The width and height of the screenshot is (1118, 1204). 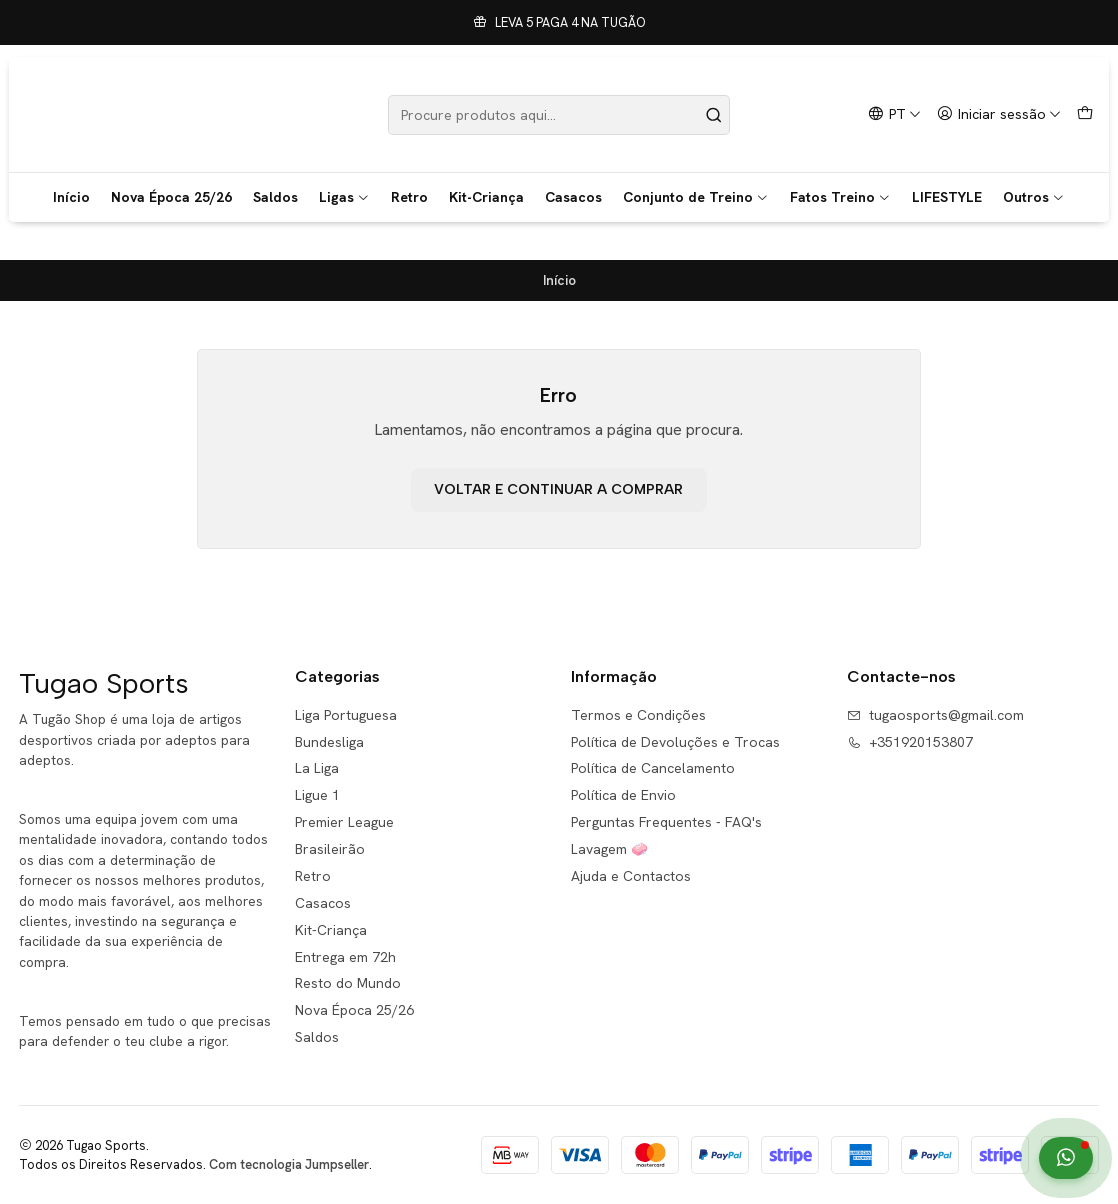 What do you see at coordinates (317, 768) in the screenshot?
I see `La Liga` at bounding box center [317, 768].